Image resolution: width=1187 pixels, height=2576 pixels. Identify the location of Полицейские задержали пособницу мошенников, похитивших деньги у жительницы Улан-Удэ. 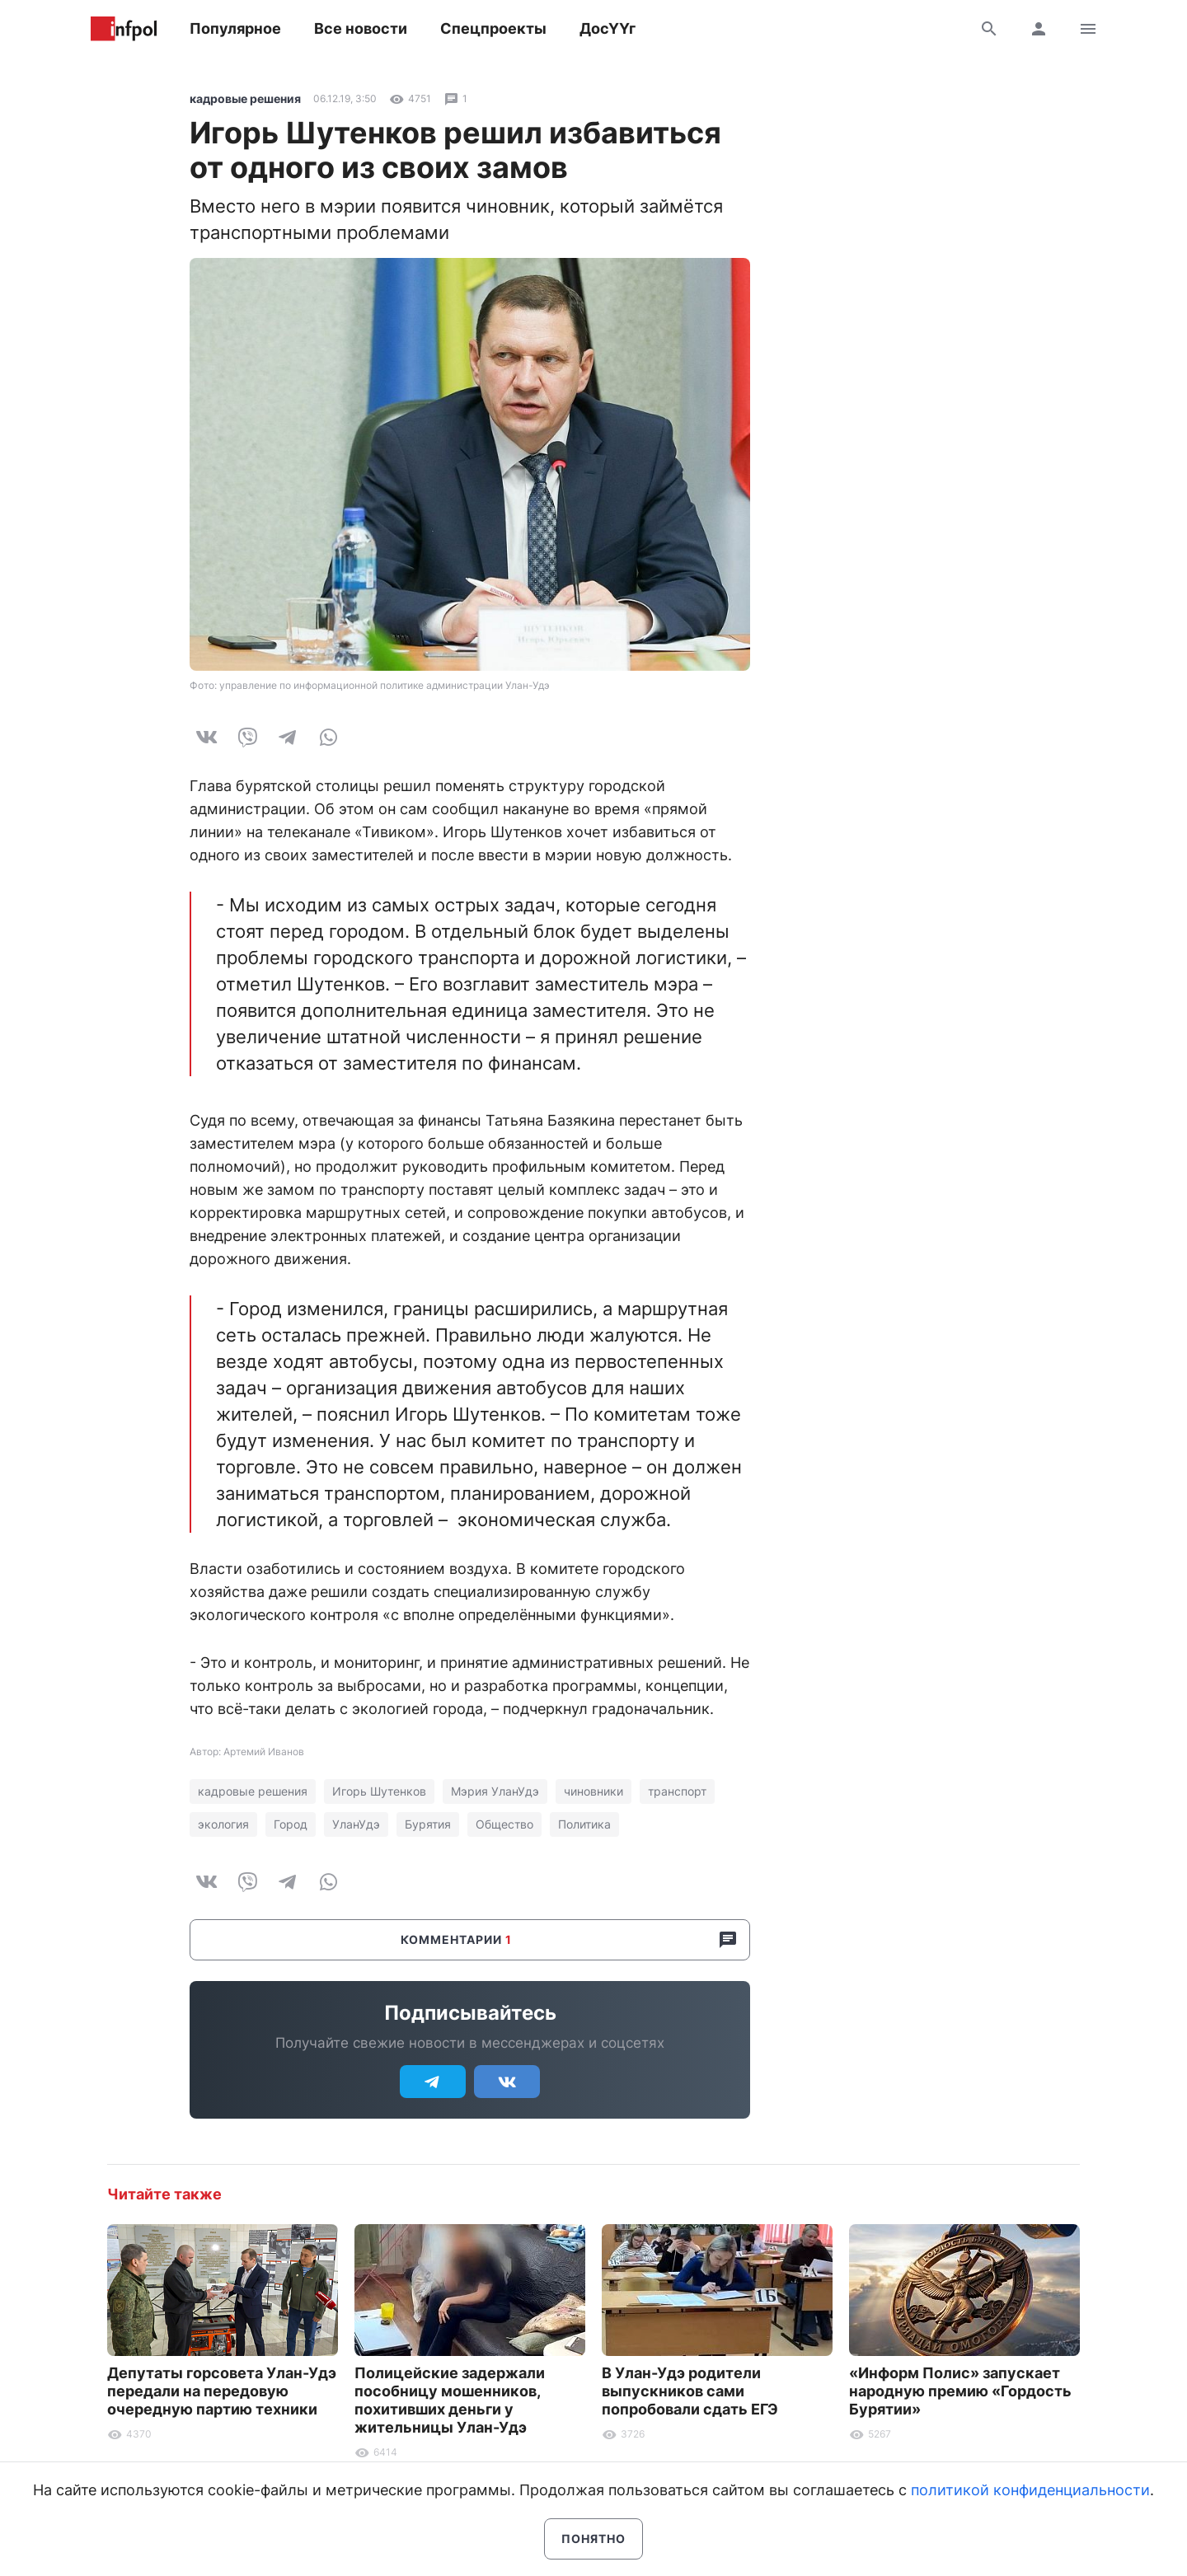
(449, 2400).